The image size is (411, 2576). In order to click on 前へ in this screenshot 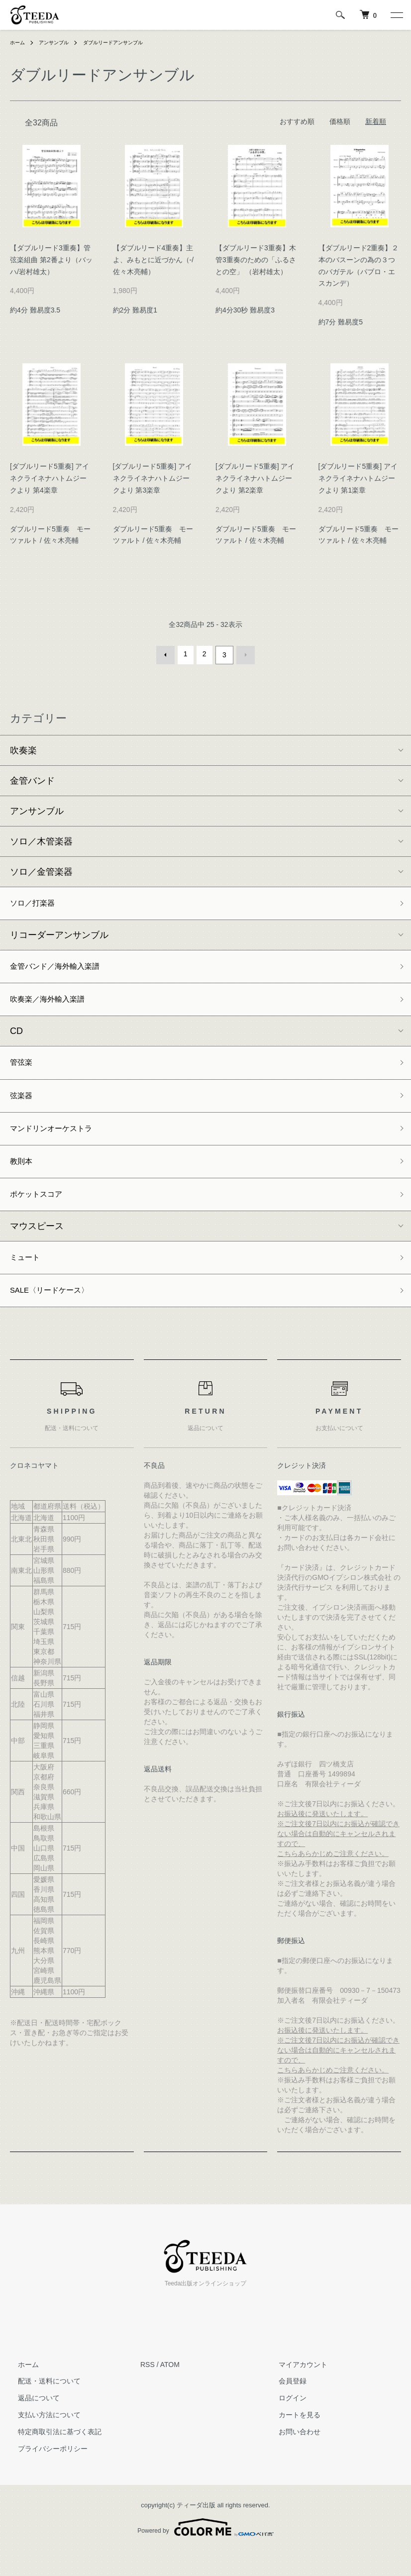, I will do `click(168, 654)`.